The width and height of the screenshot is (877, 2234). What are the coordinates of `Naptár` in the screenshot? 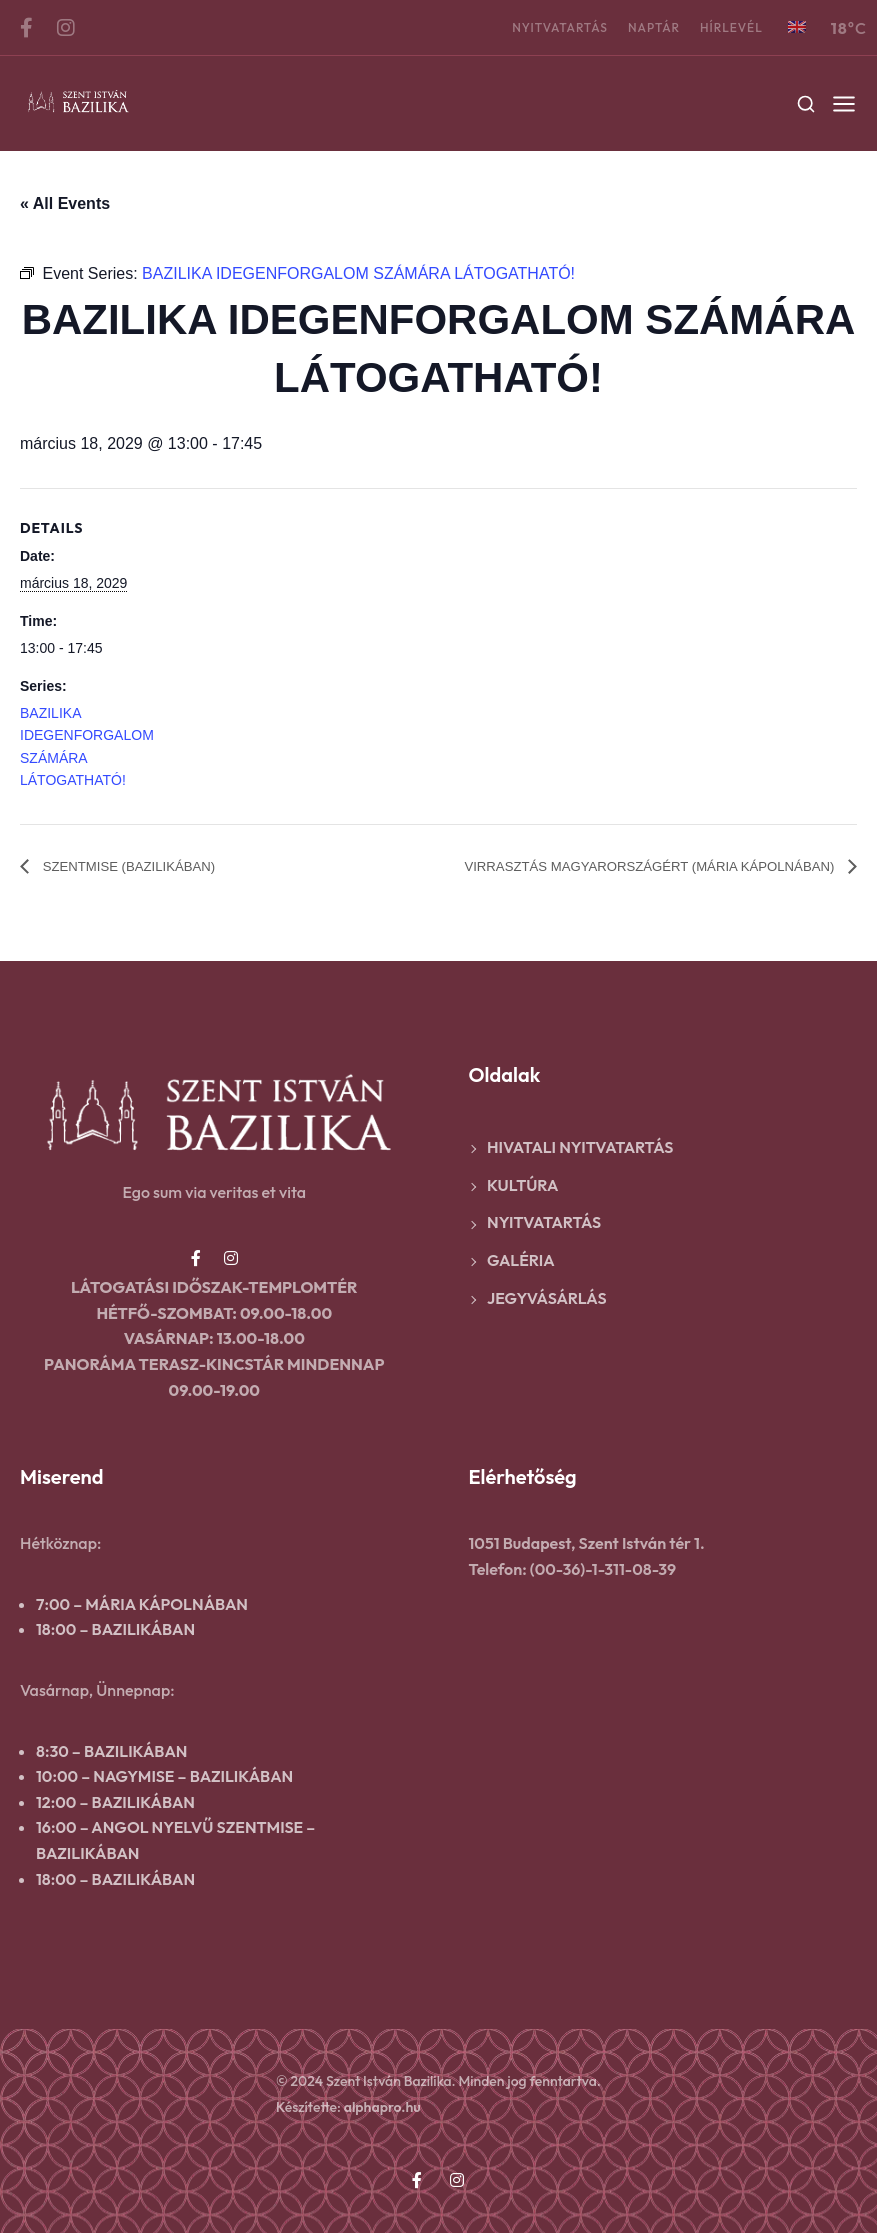 It's located at (654, 27).